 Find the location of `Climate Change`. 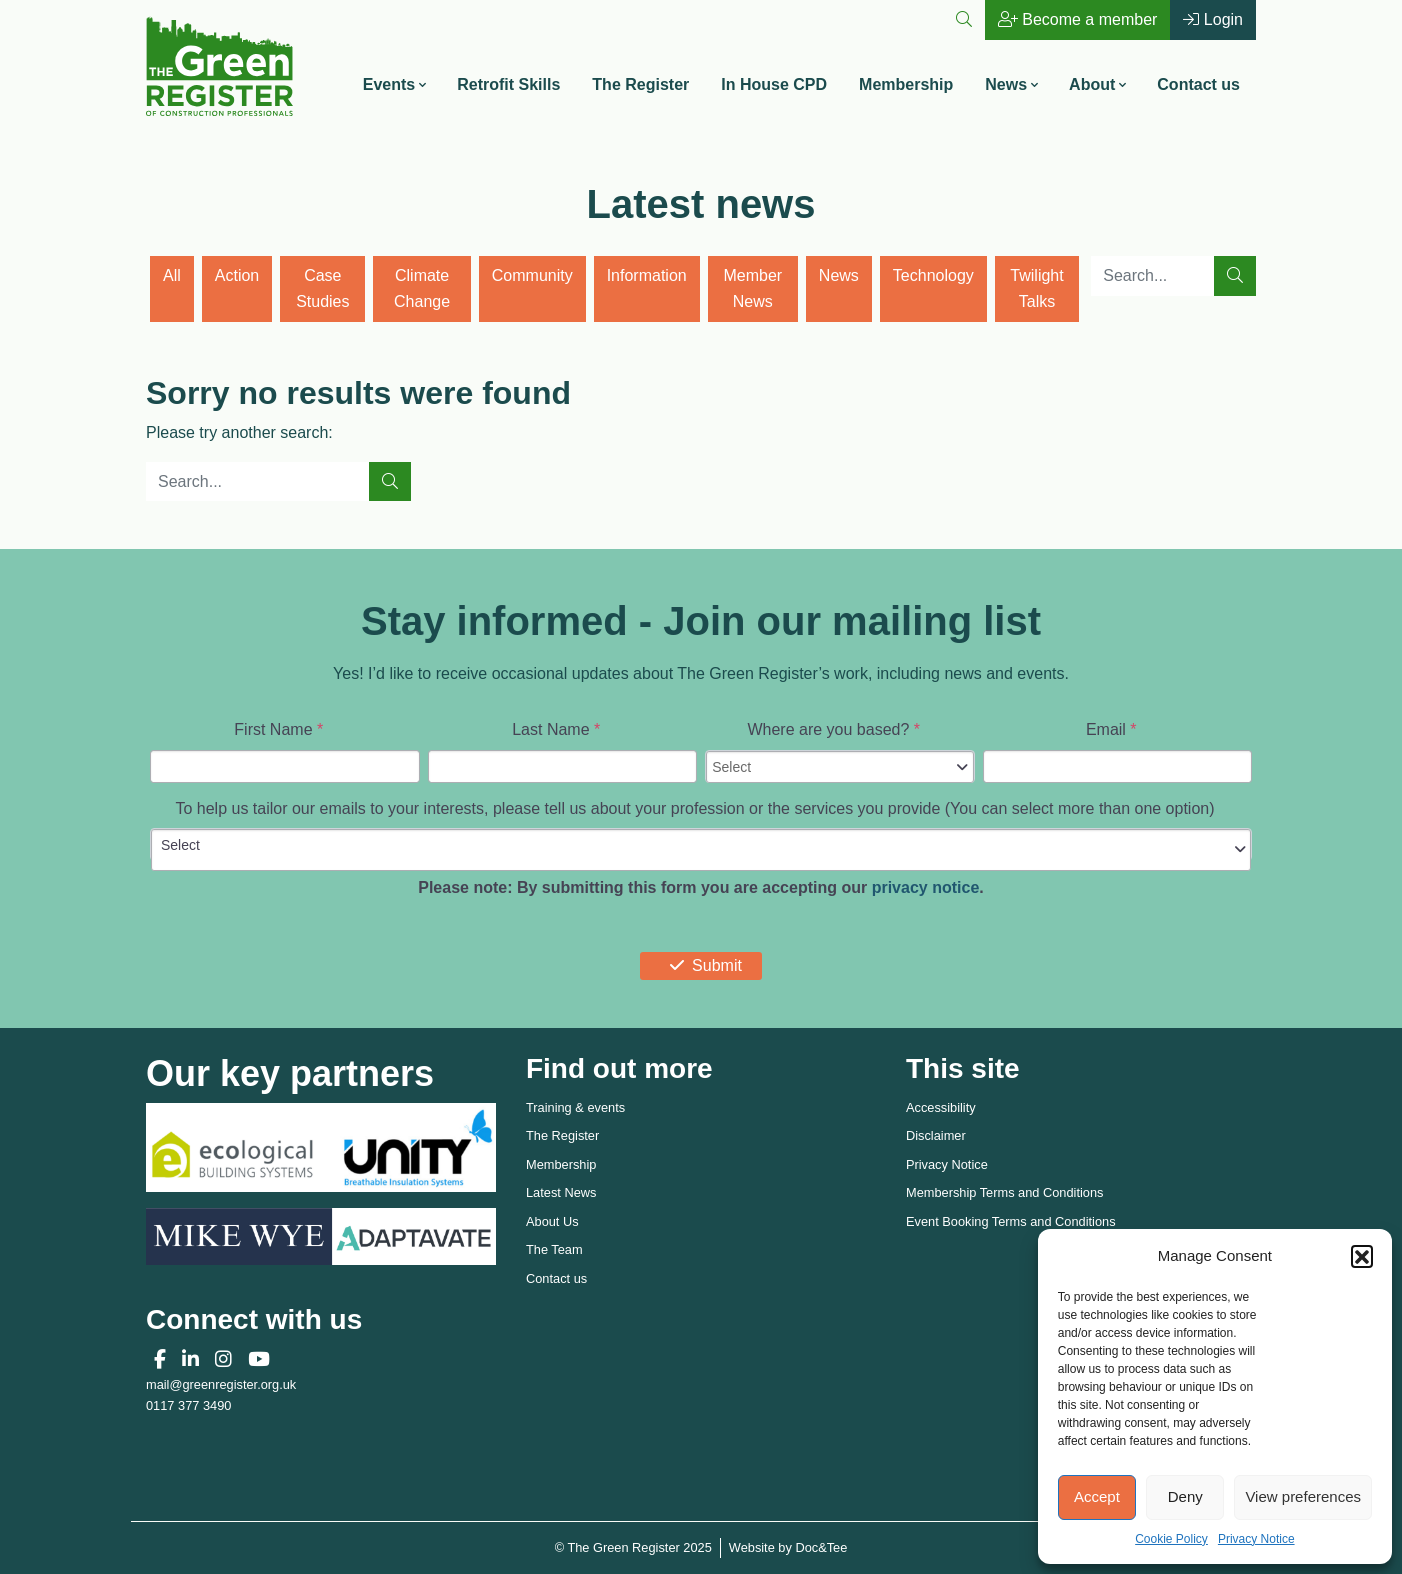

Climate Change is located at coordinates (422, 288).